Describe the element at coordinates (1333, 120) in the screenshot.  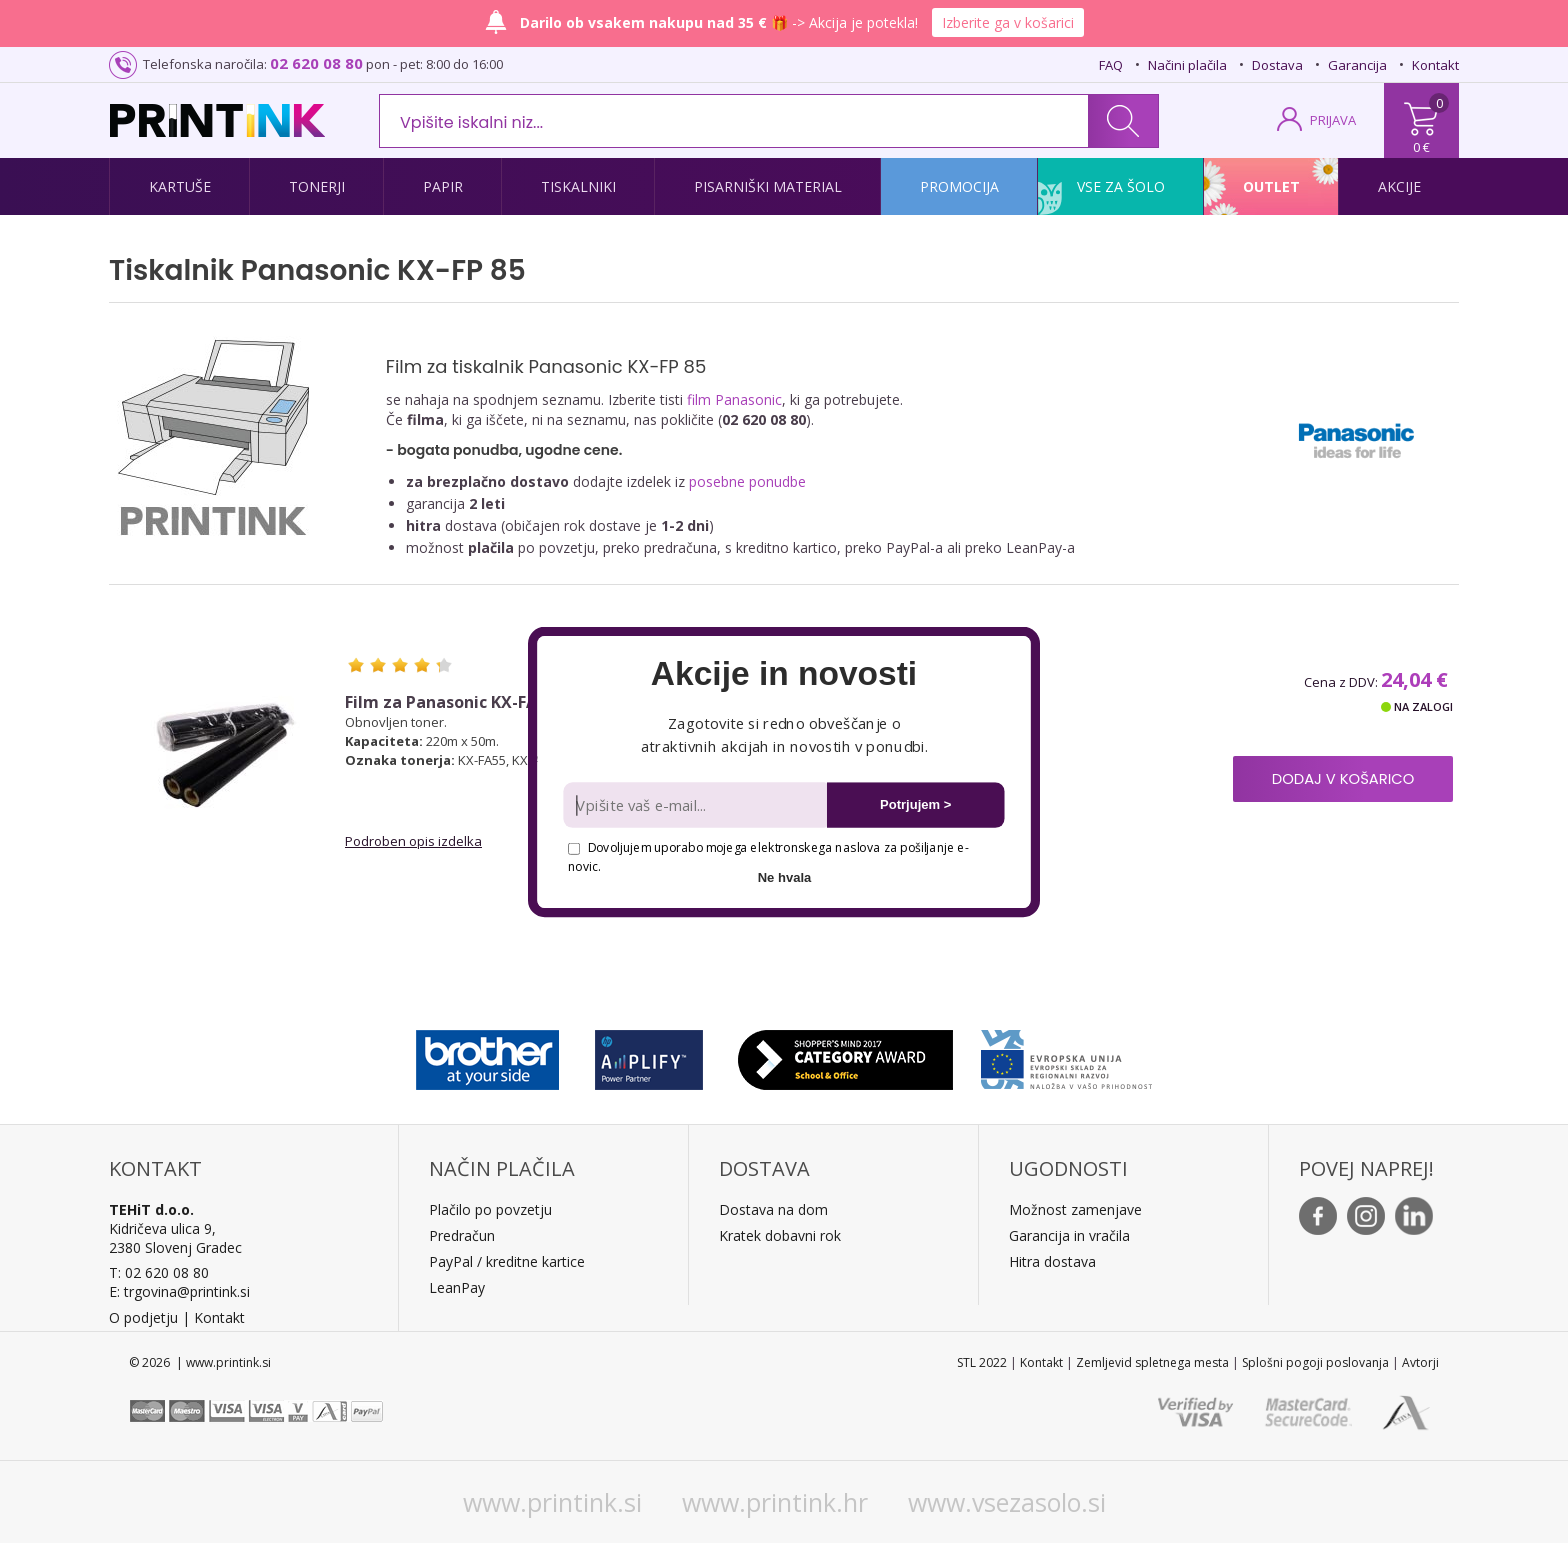
I see `PRIJAVA` at that location.